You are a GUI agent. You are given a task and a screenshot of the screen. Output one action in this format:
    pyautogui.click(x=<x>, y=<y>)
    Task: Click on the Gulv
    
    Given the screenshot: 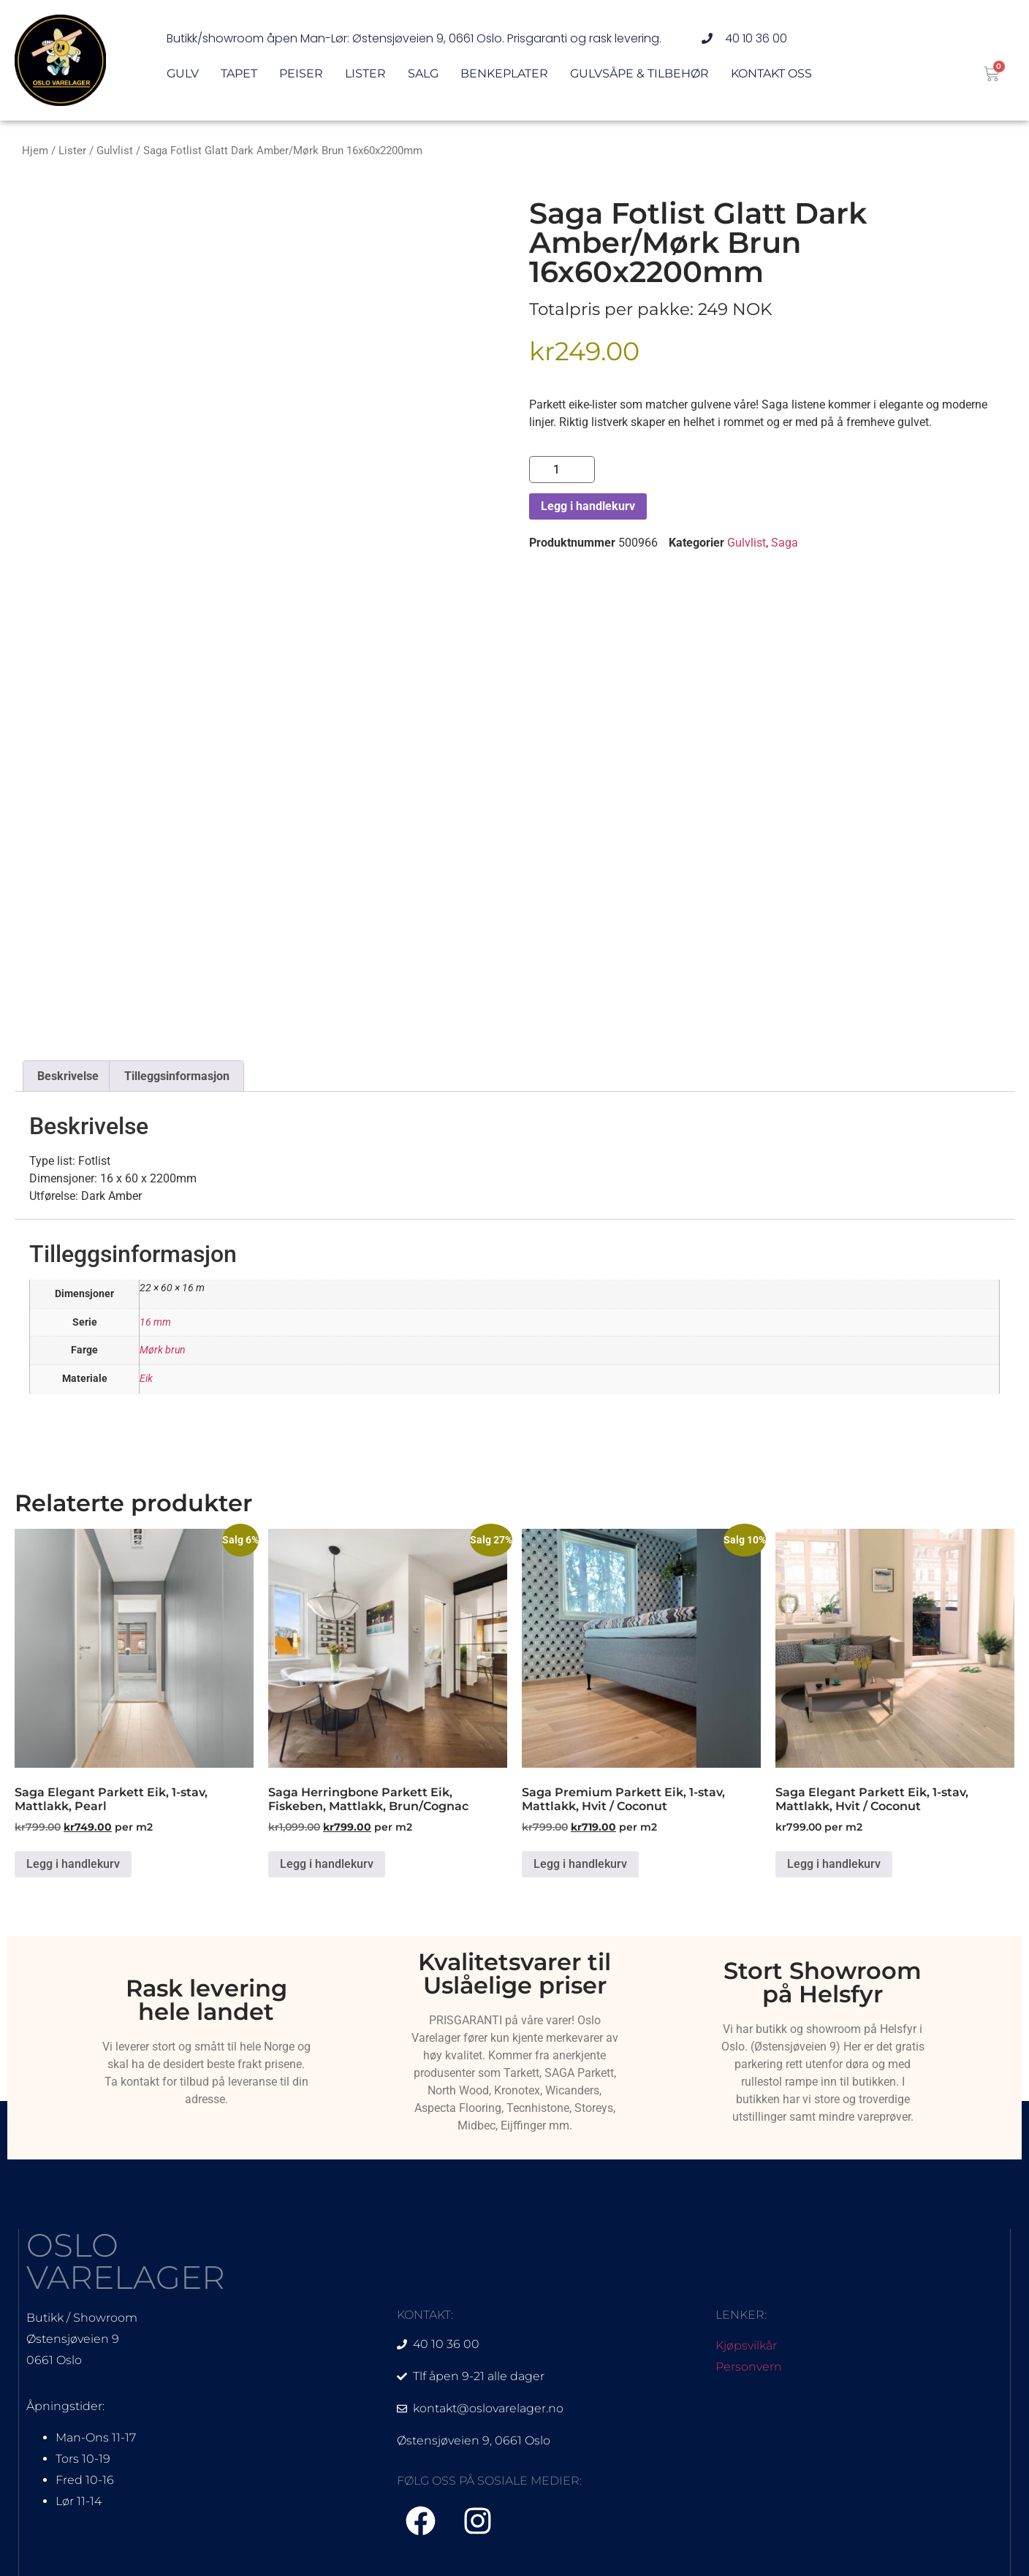 What is the action you would take?
    pyautogui.click(x=183, y=75)
    